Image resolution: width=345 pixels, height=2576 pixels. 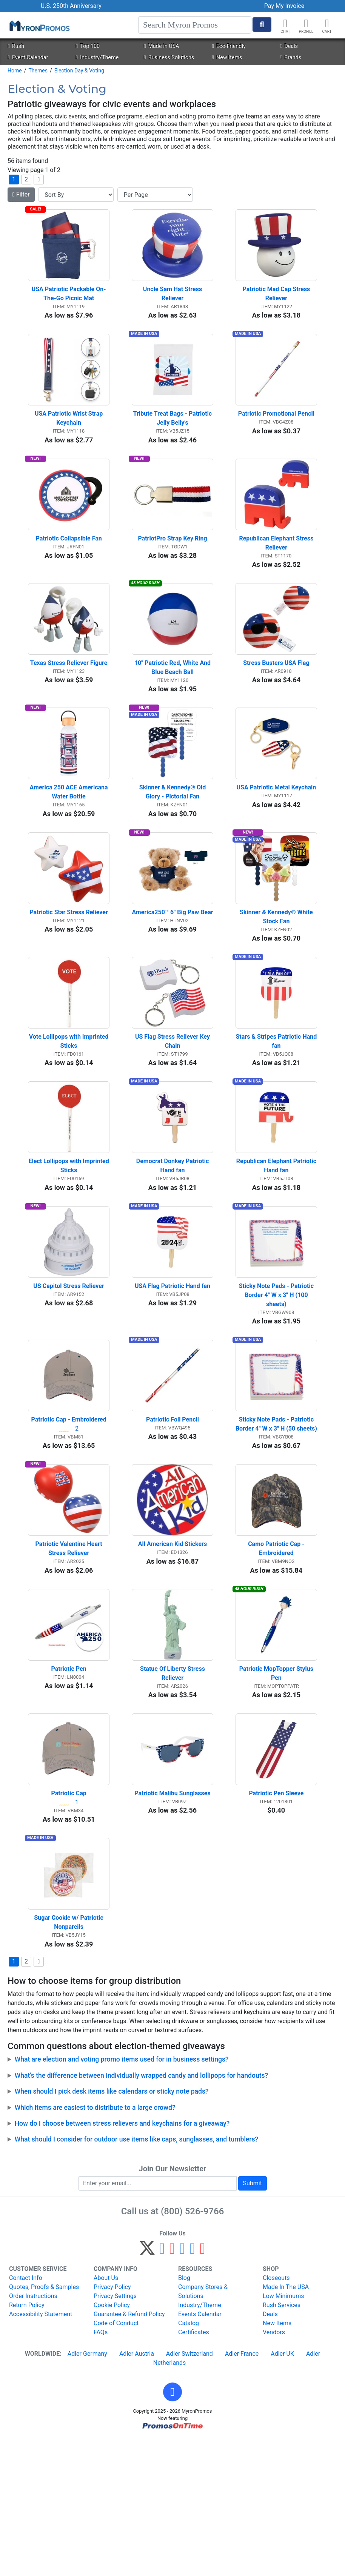 What do you see at coordinates (40, 2452) in the screenshot?
I see `Accessibility Statement` at bounding box center [40, 2452].